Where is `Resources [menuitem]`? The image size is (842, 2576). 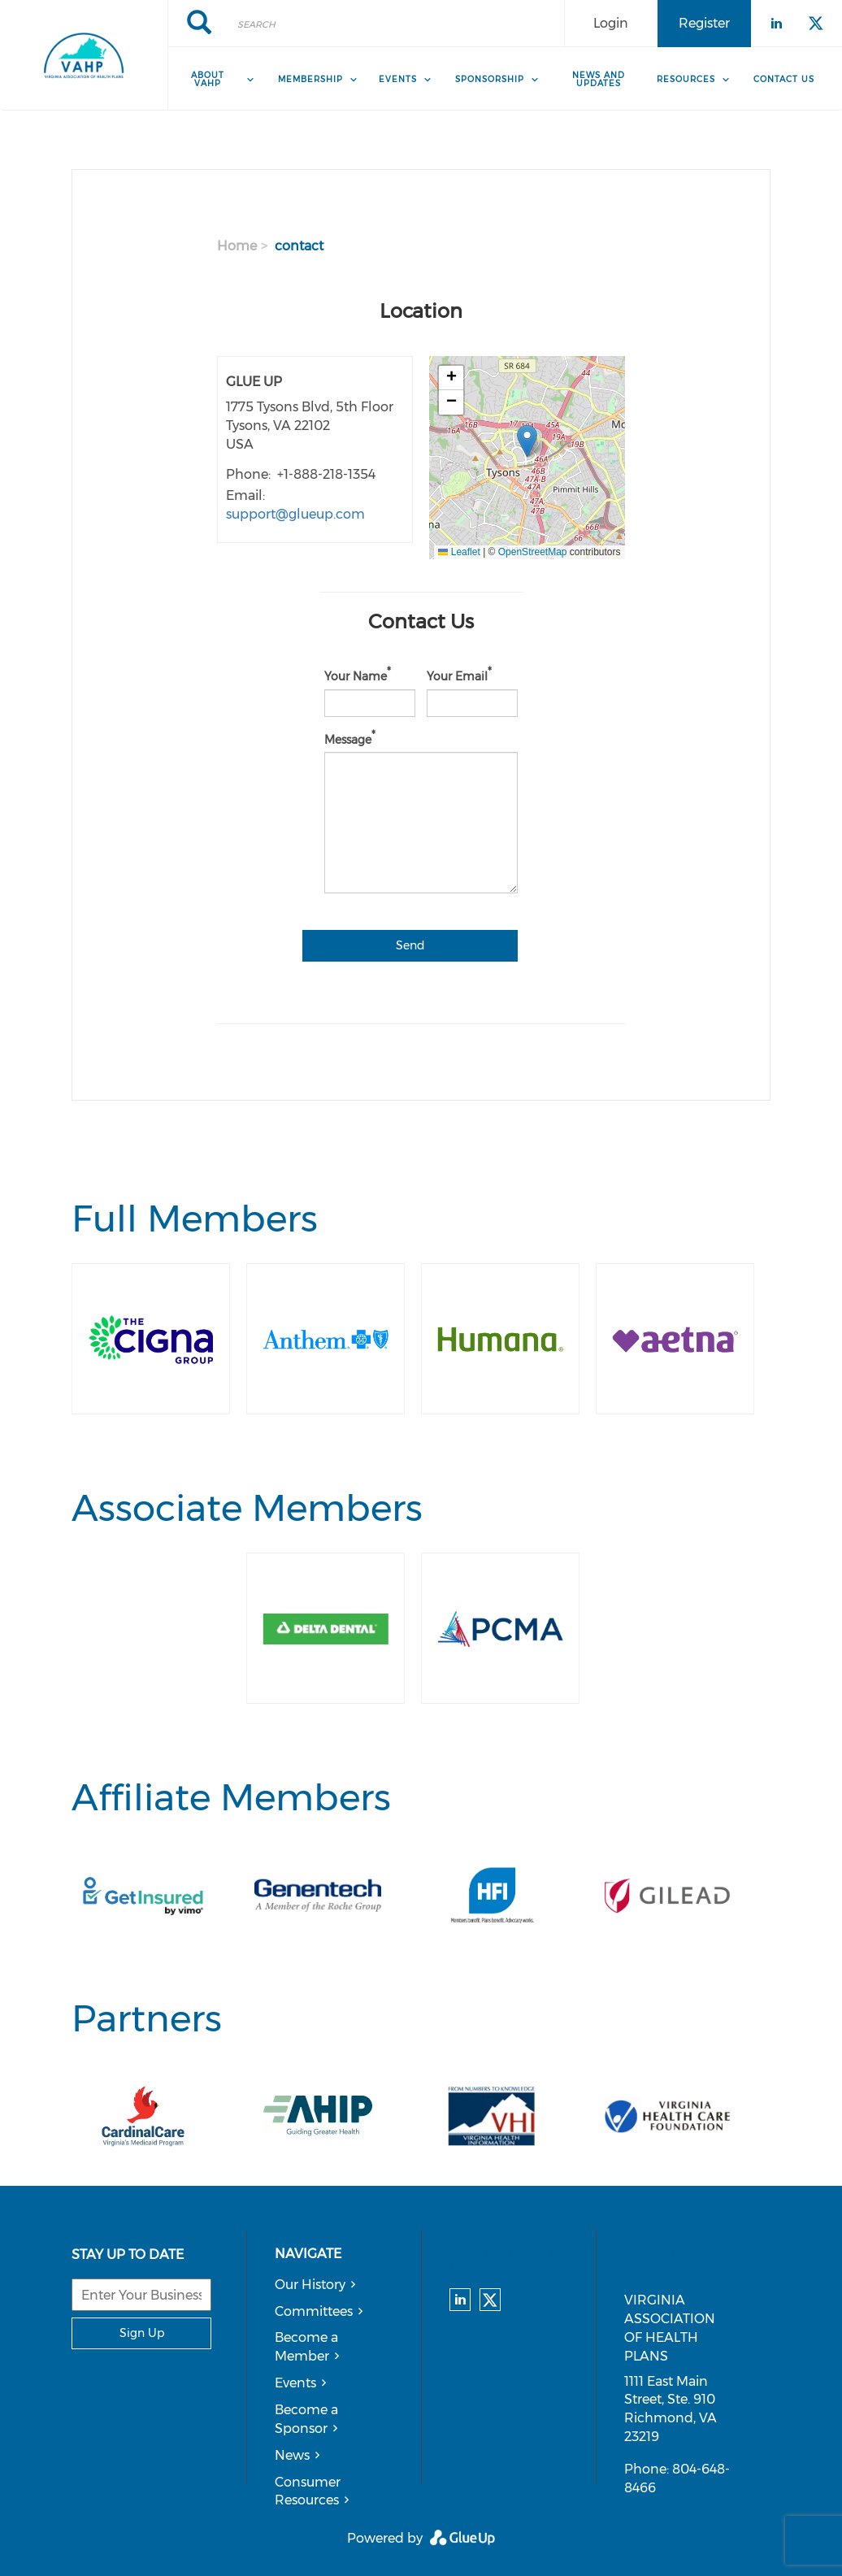 Resources [menuitem] is located at coordinates (686, 79).